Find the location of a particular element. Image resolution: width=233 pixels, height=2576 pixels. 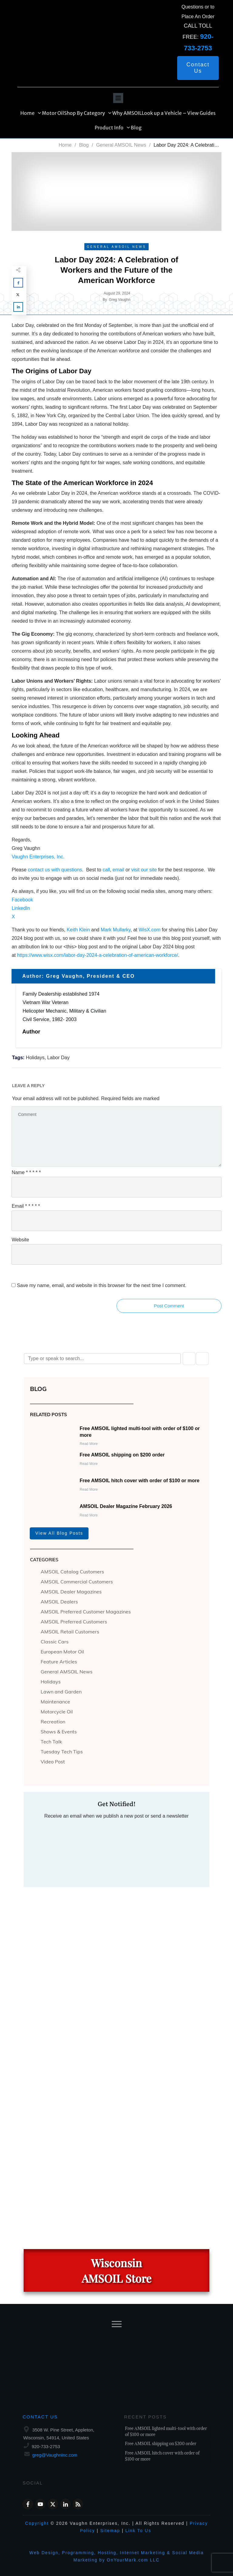

European Motor Oil is located at coordinates (62, 1652).